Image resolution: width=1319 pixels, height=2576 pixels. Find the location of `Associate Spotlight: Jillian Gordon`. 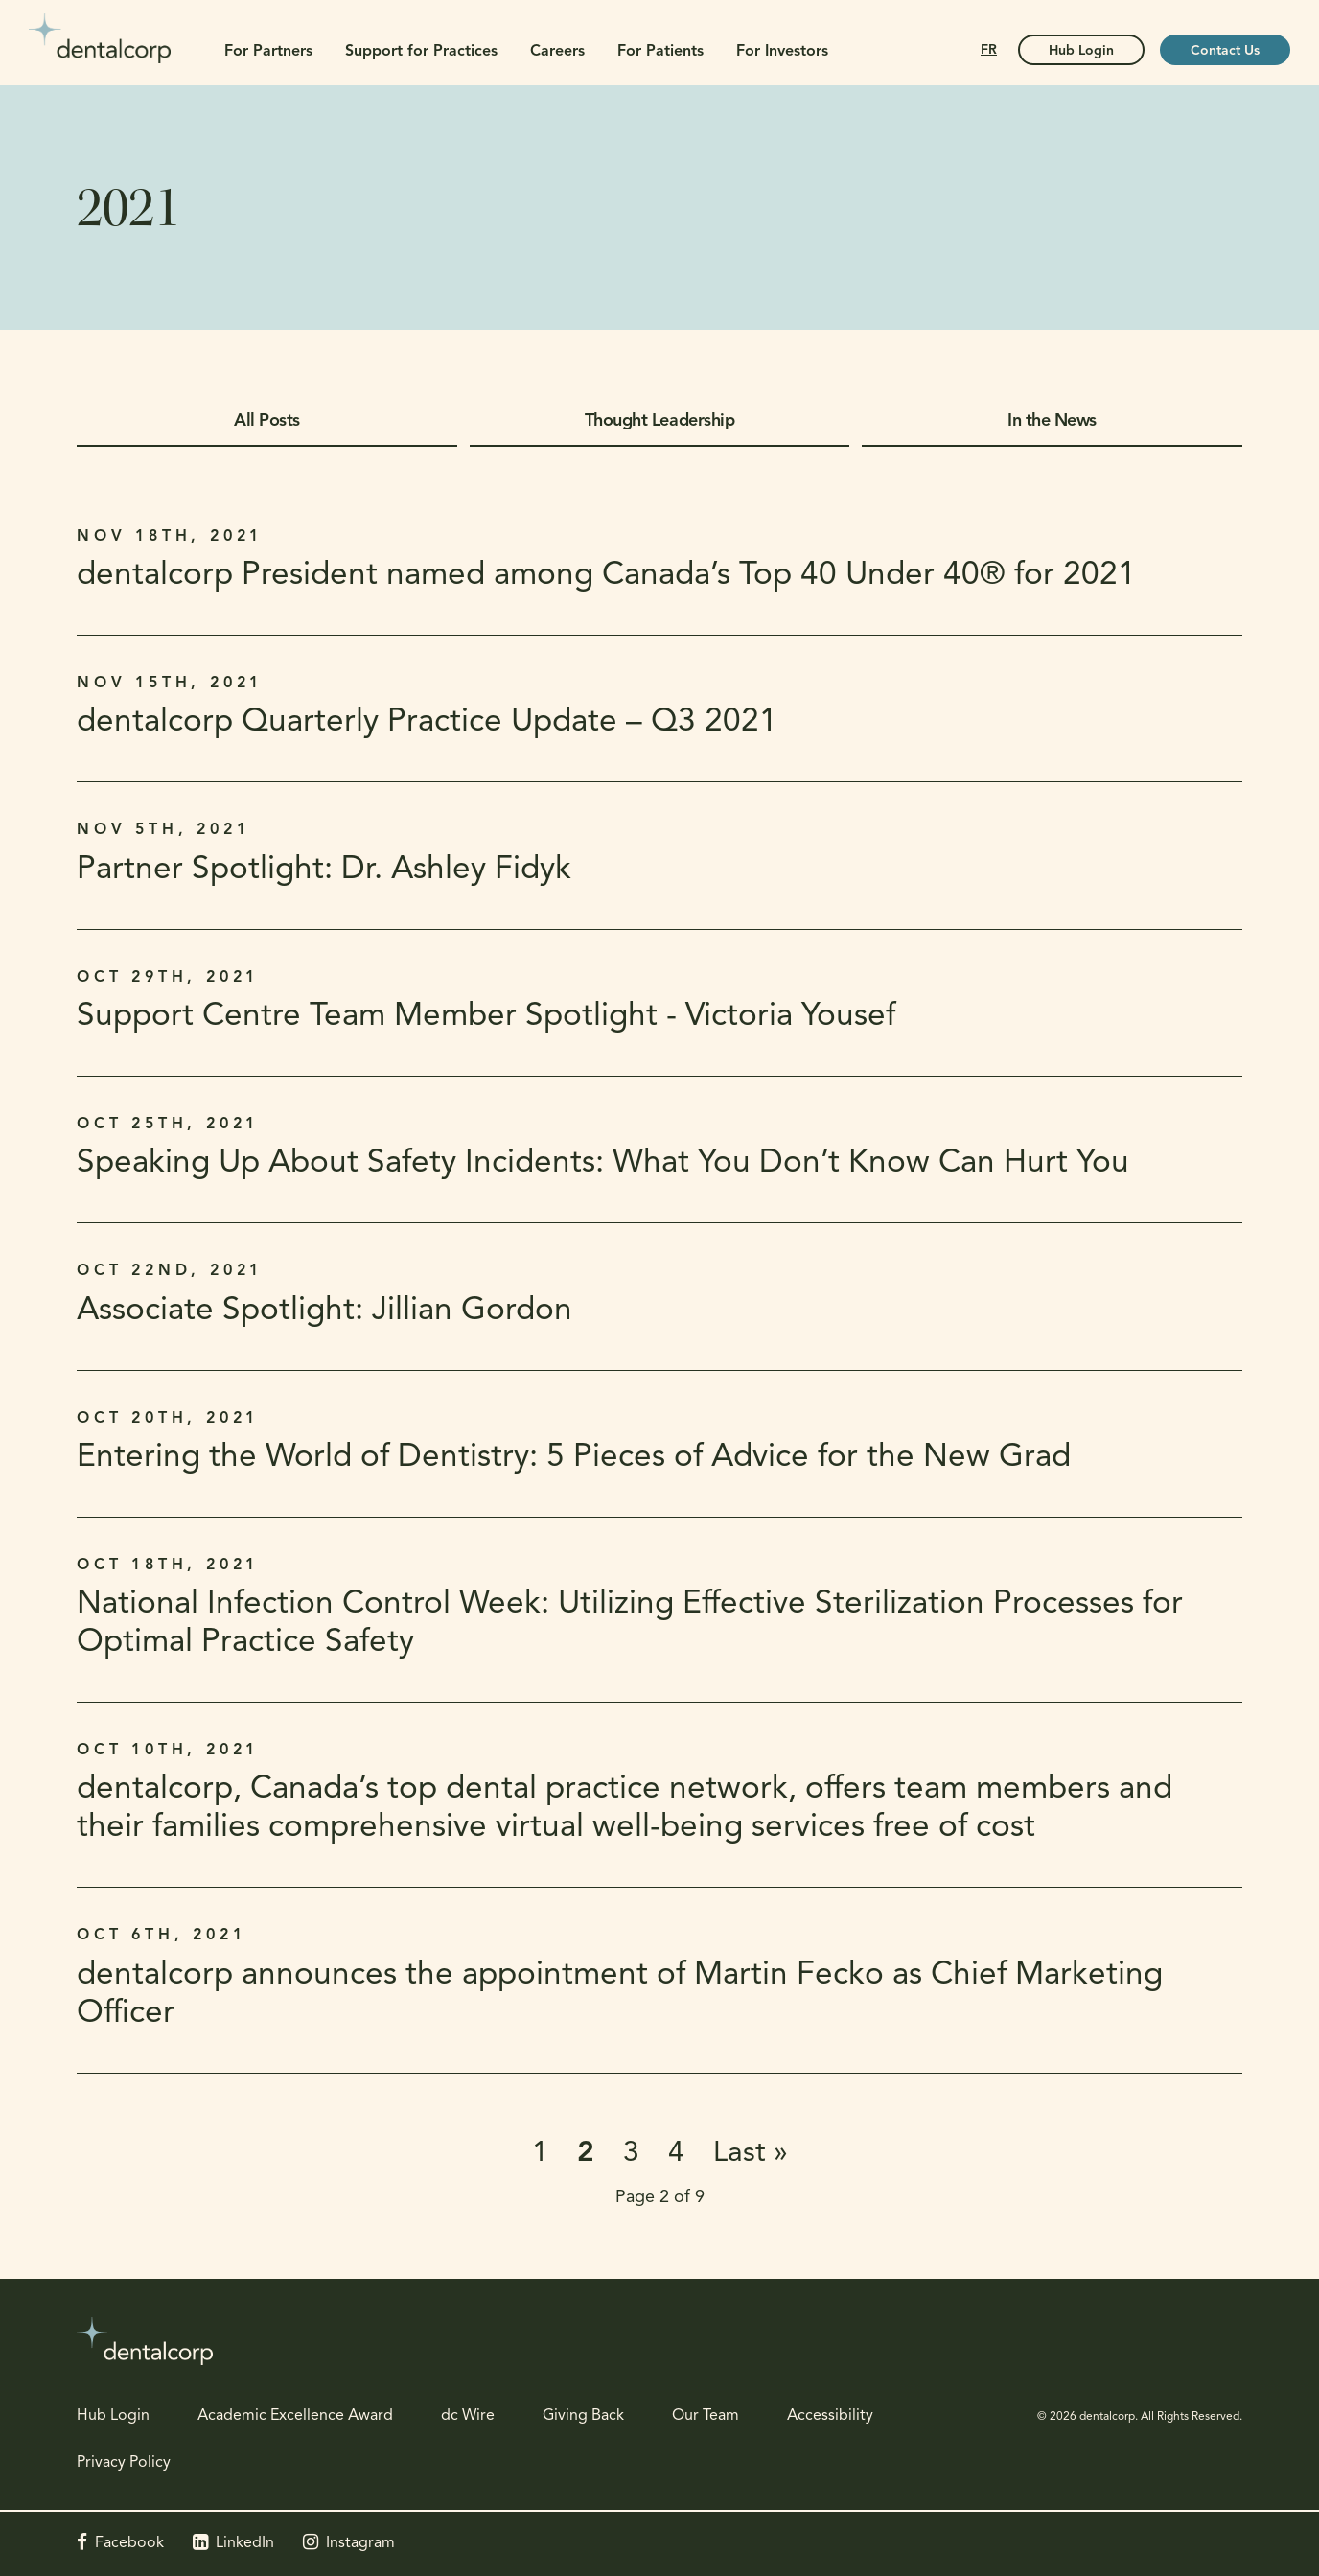

Associate Spotlight: Jillian Gordon is located at coordinates (324, 1311).